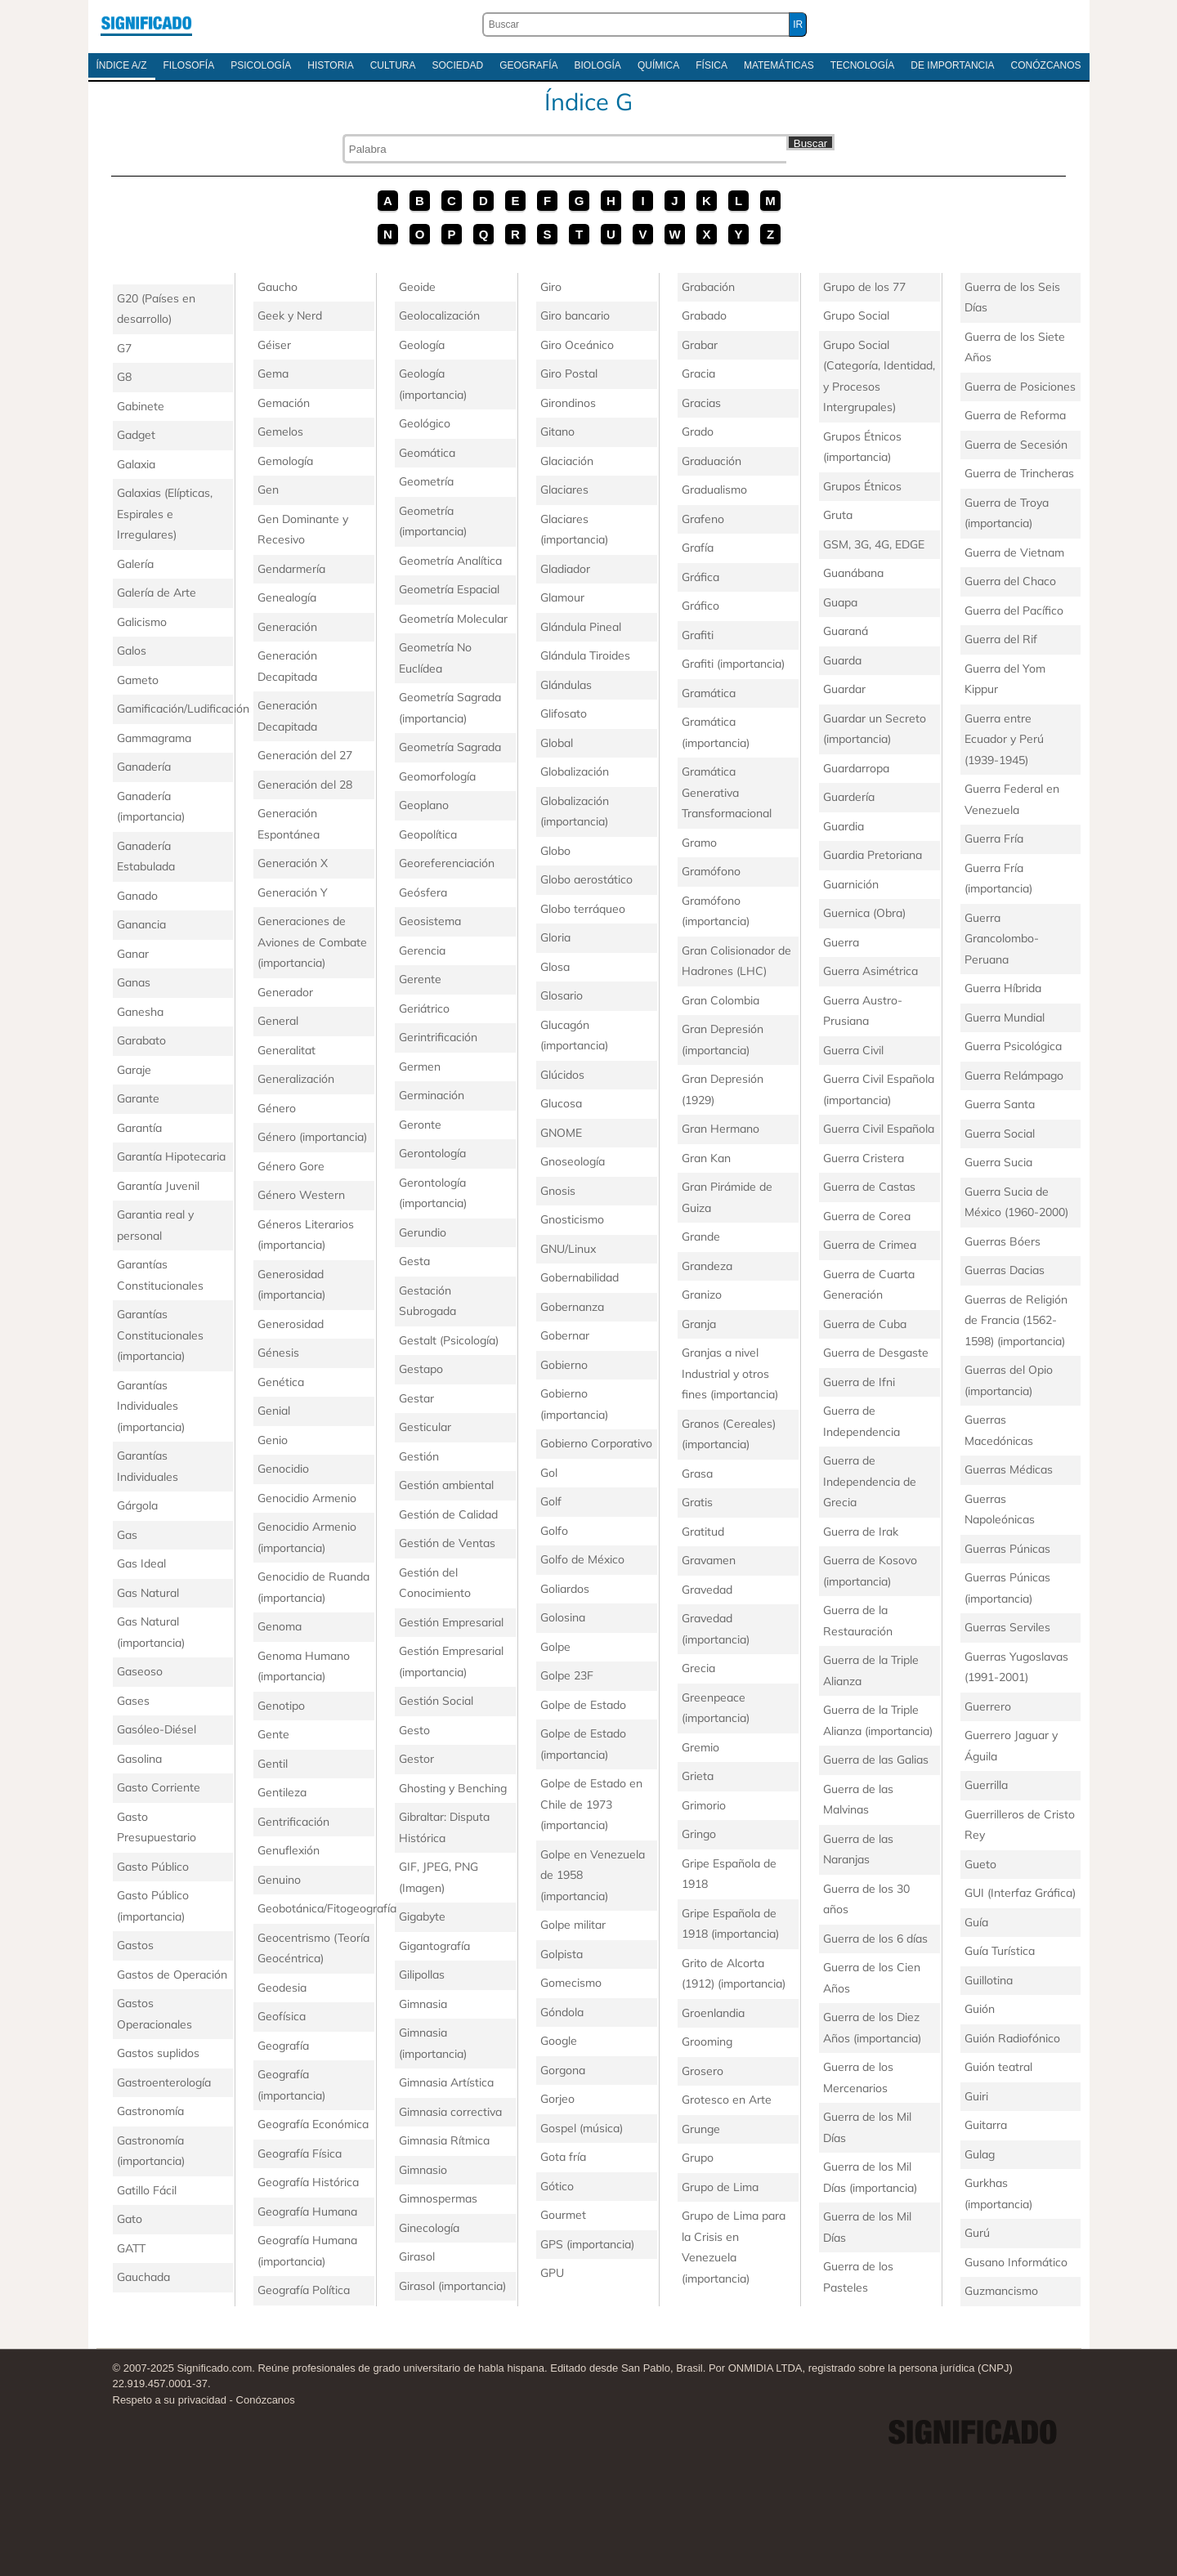  Describe the element at coordinates (450, 2111) in the screenshot. I see `Gimnasia correctiva` at that location.